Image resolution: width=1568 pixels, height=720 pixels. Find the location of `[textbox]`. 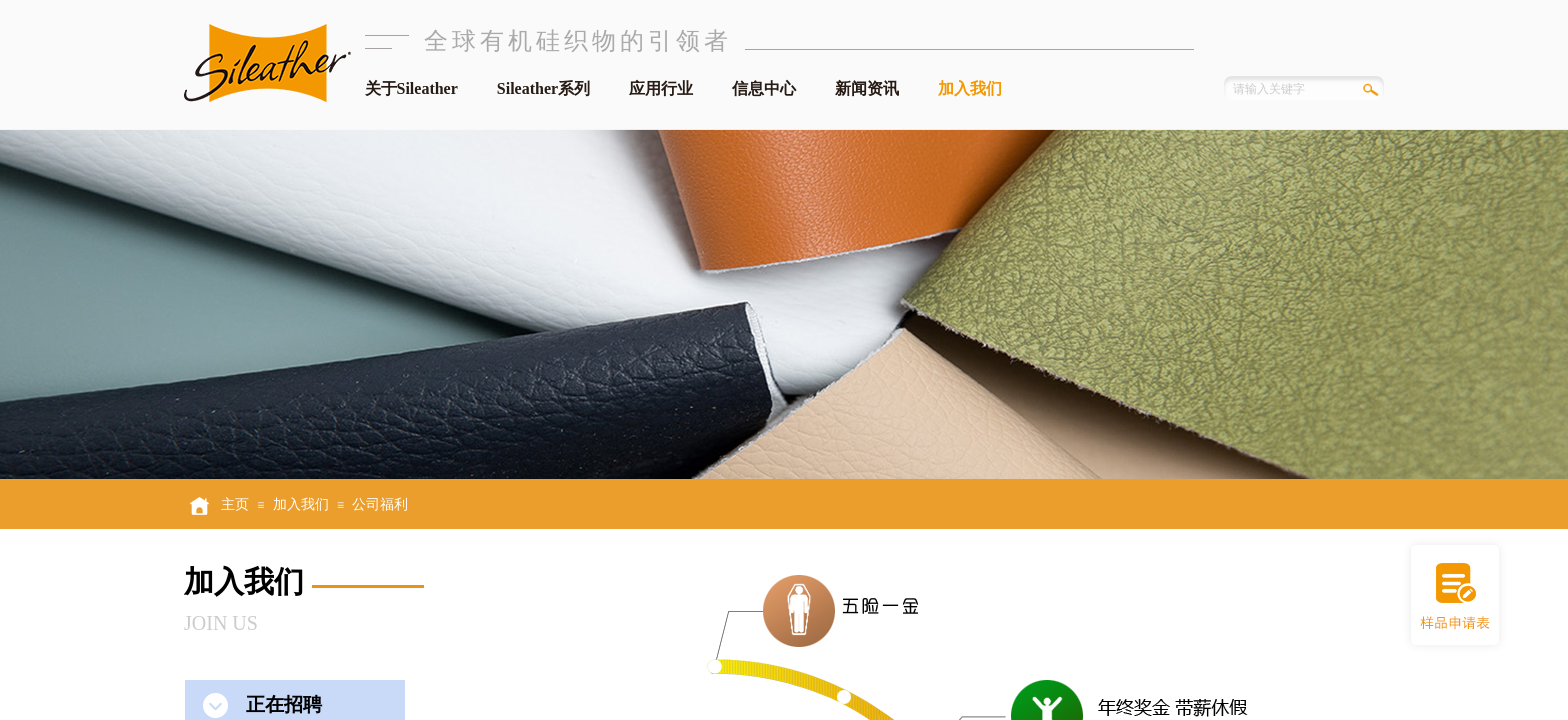

[textbox] is located at coordinates (1286, 89).